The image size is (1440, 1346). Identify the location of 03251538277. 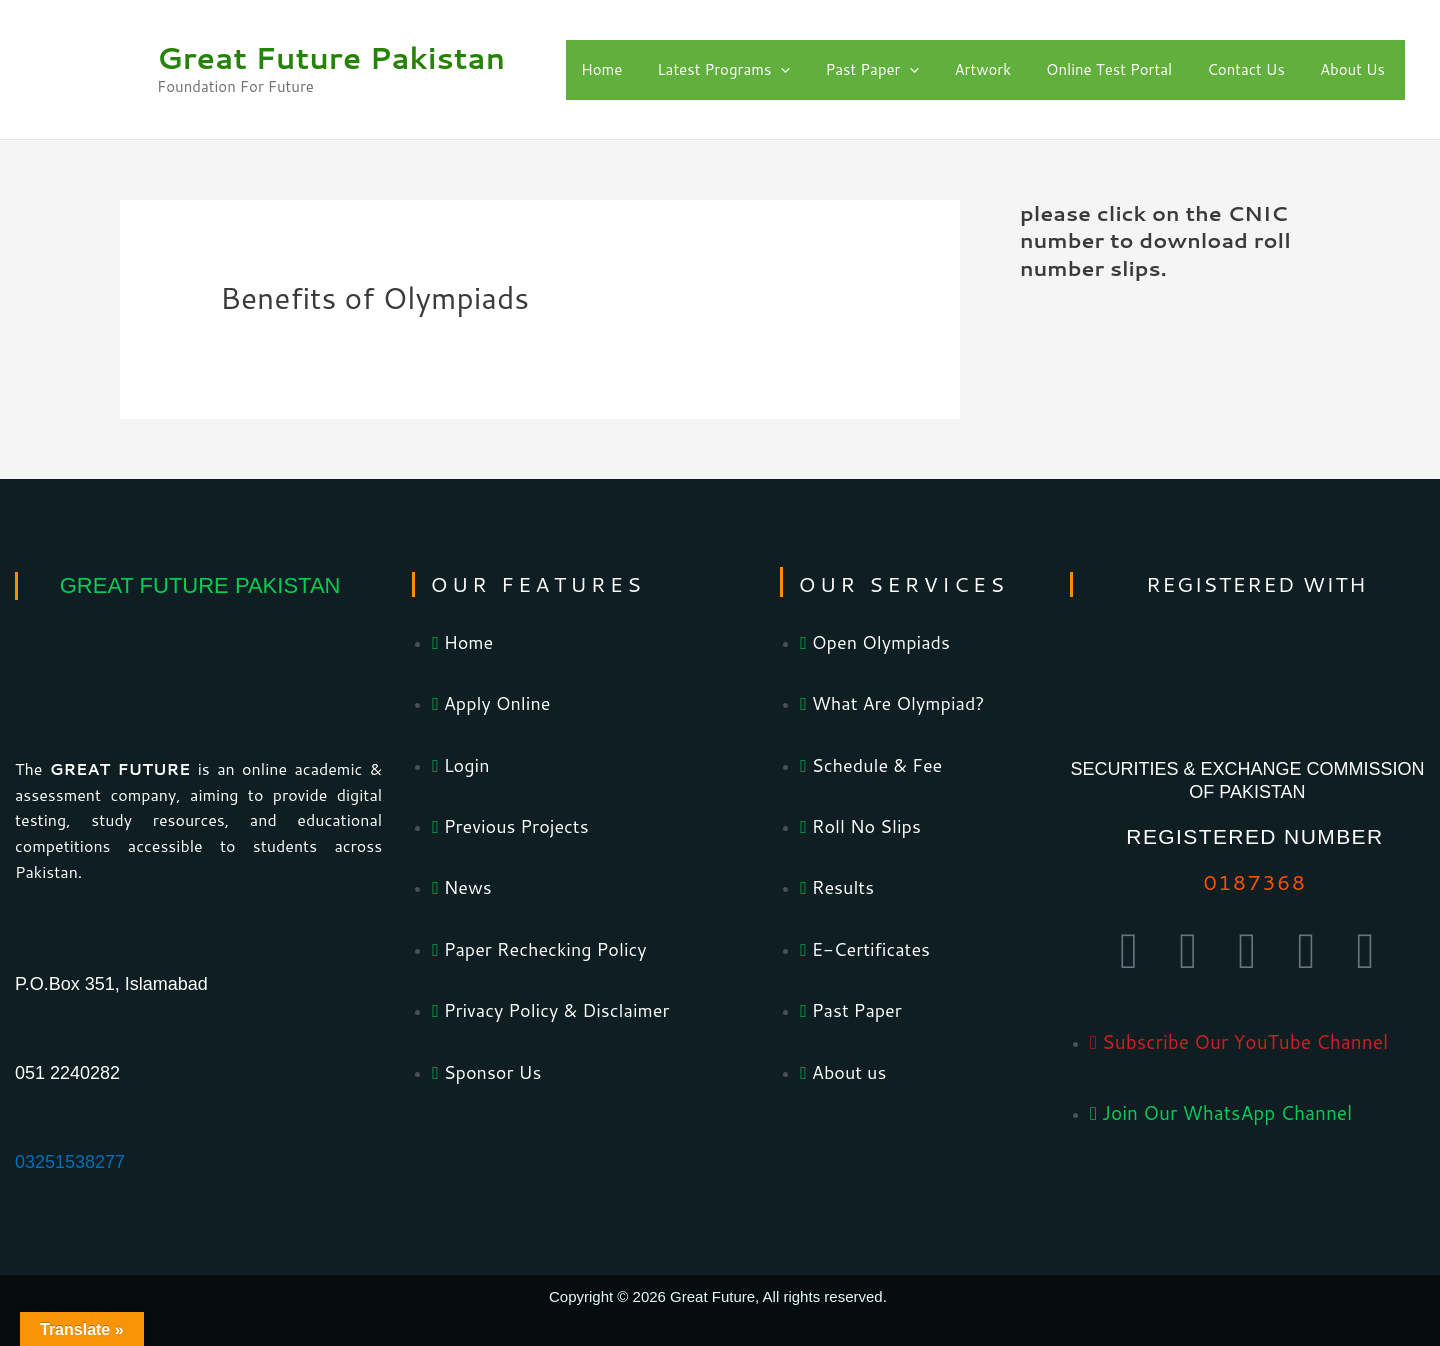
(70, 1162).